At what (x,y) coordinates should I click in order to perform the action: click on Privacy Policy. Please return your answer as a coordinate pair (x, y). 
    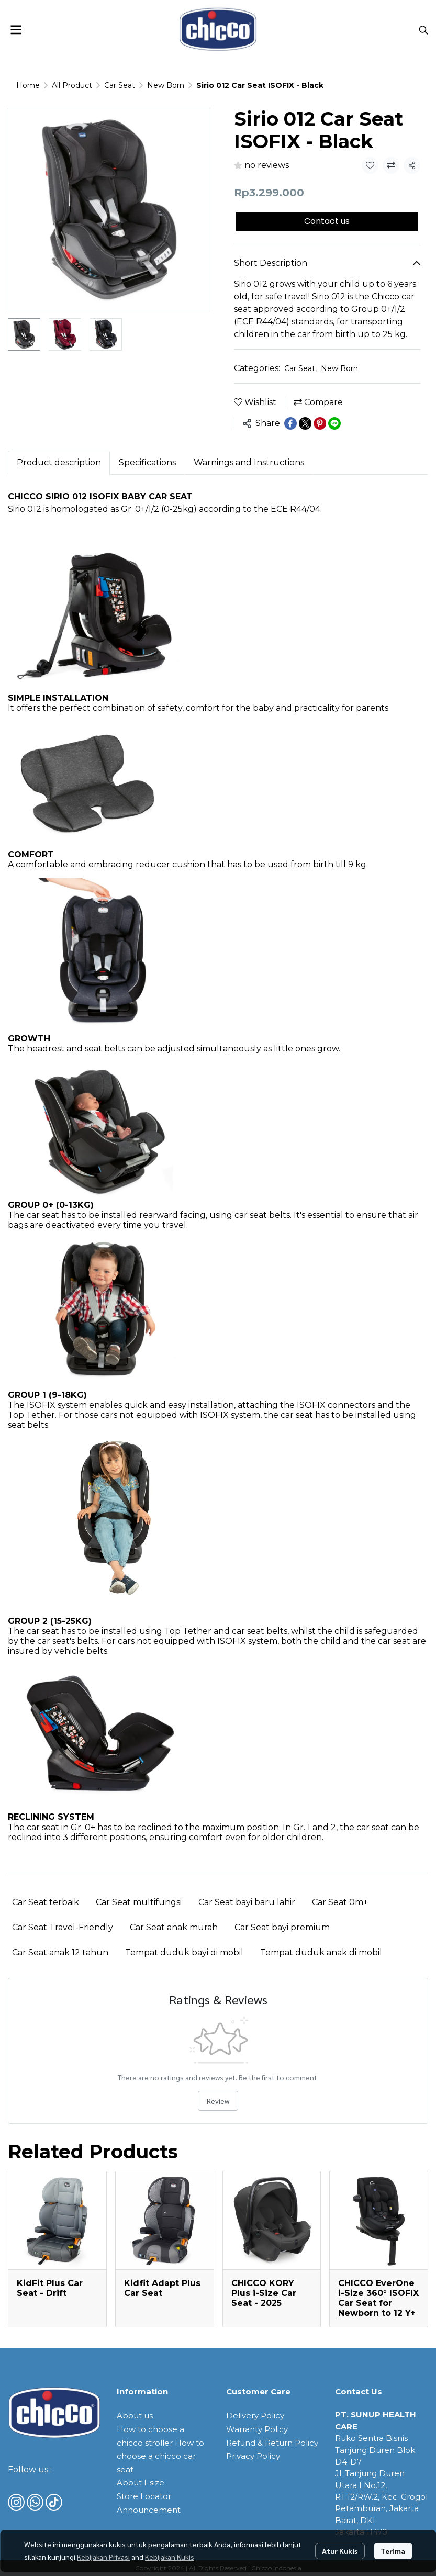
    Looking at the image, I should click on (253, 2456).